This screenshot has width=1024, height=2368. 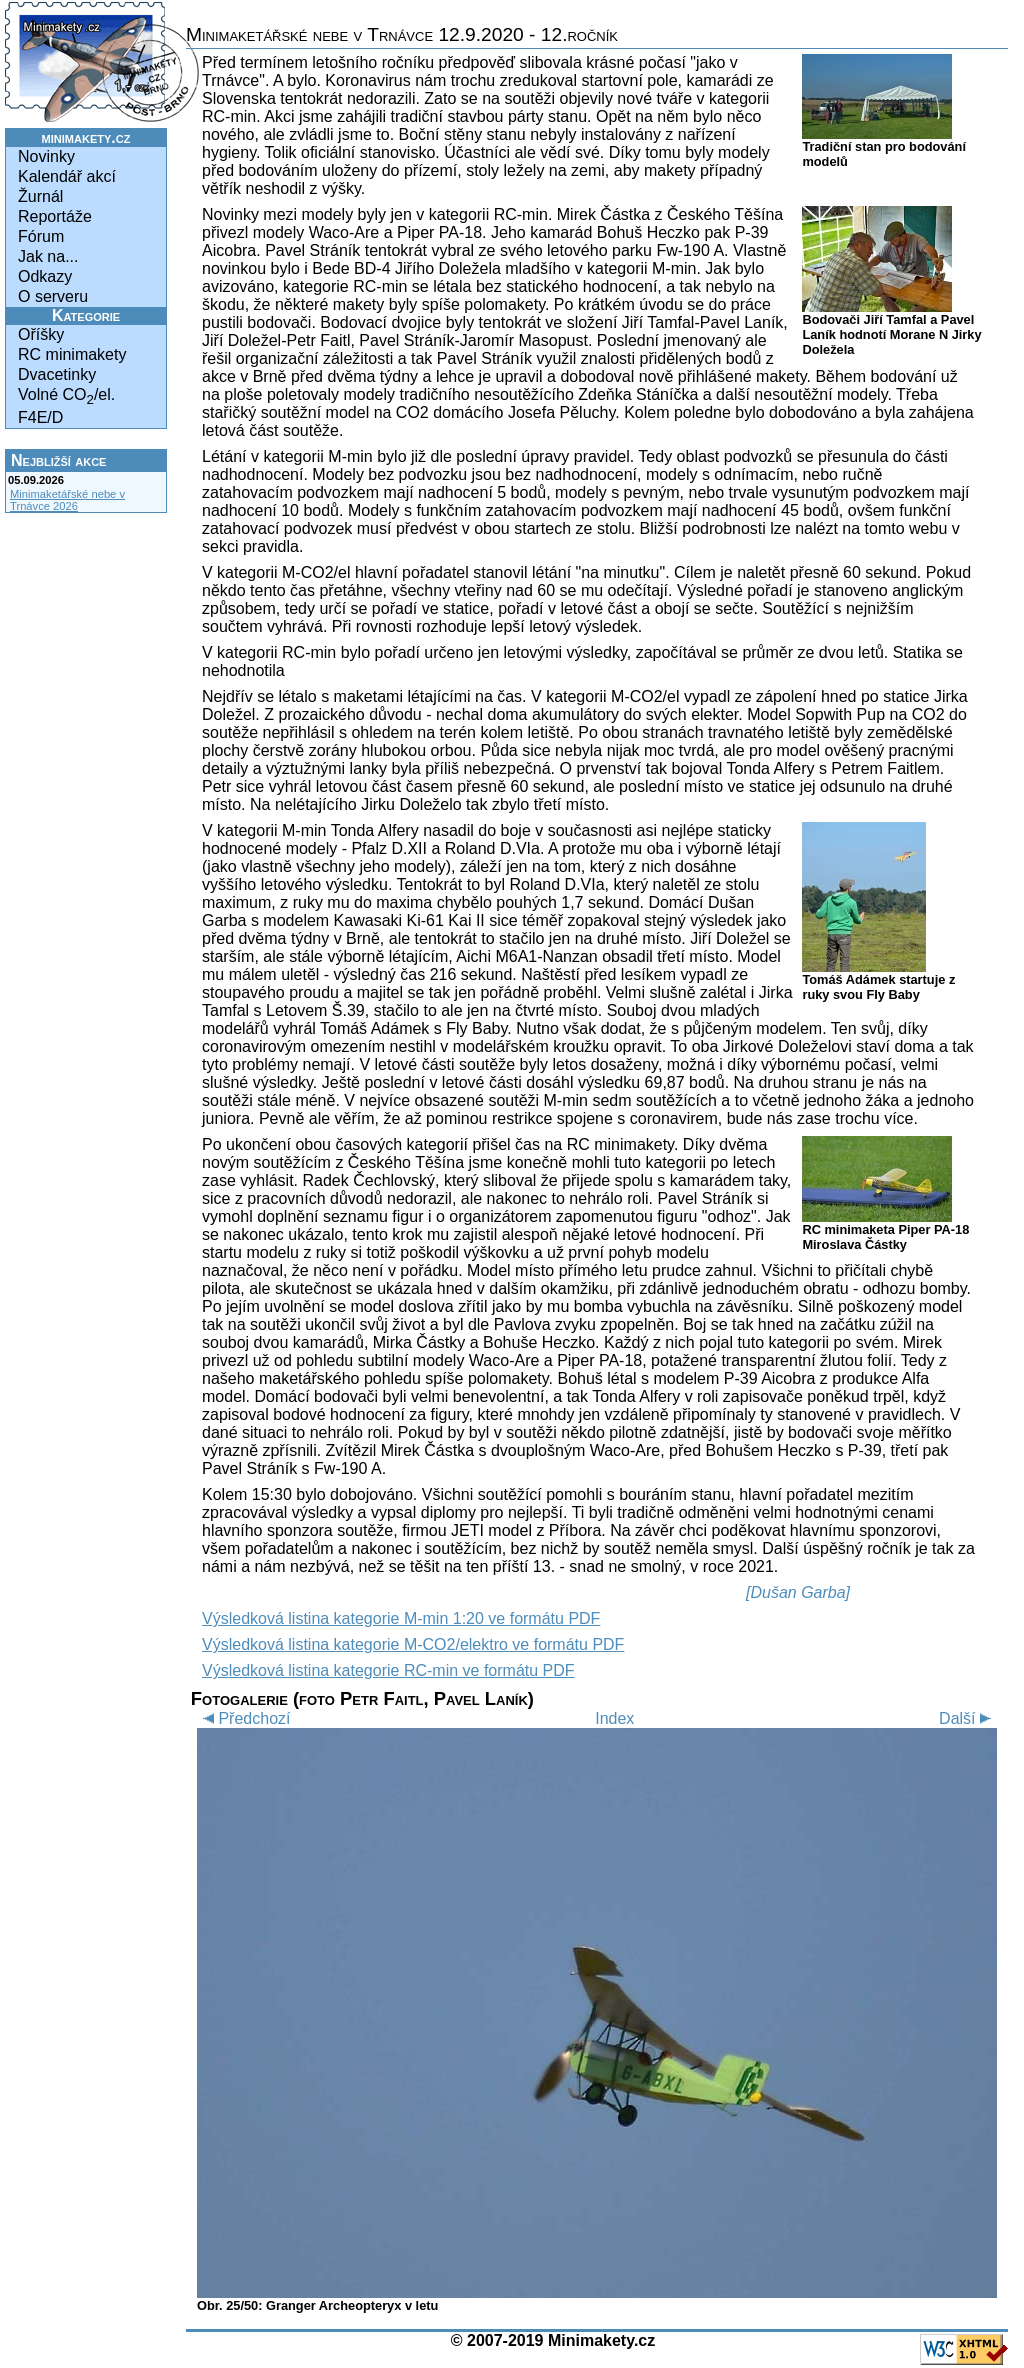 What do you see at coordinates (968, 1718) in the screenshot?
I see `Další` at bounding box center [968, 1718].